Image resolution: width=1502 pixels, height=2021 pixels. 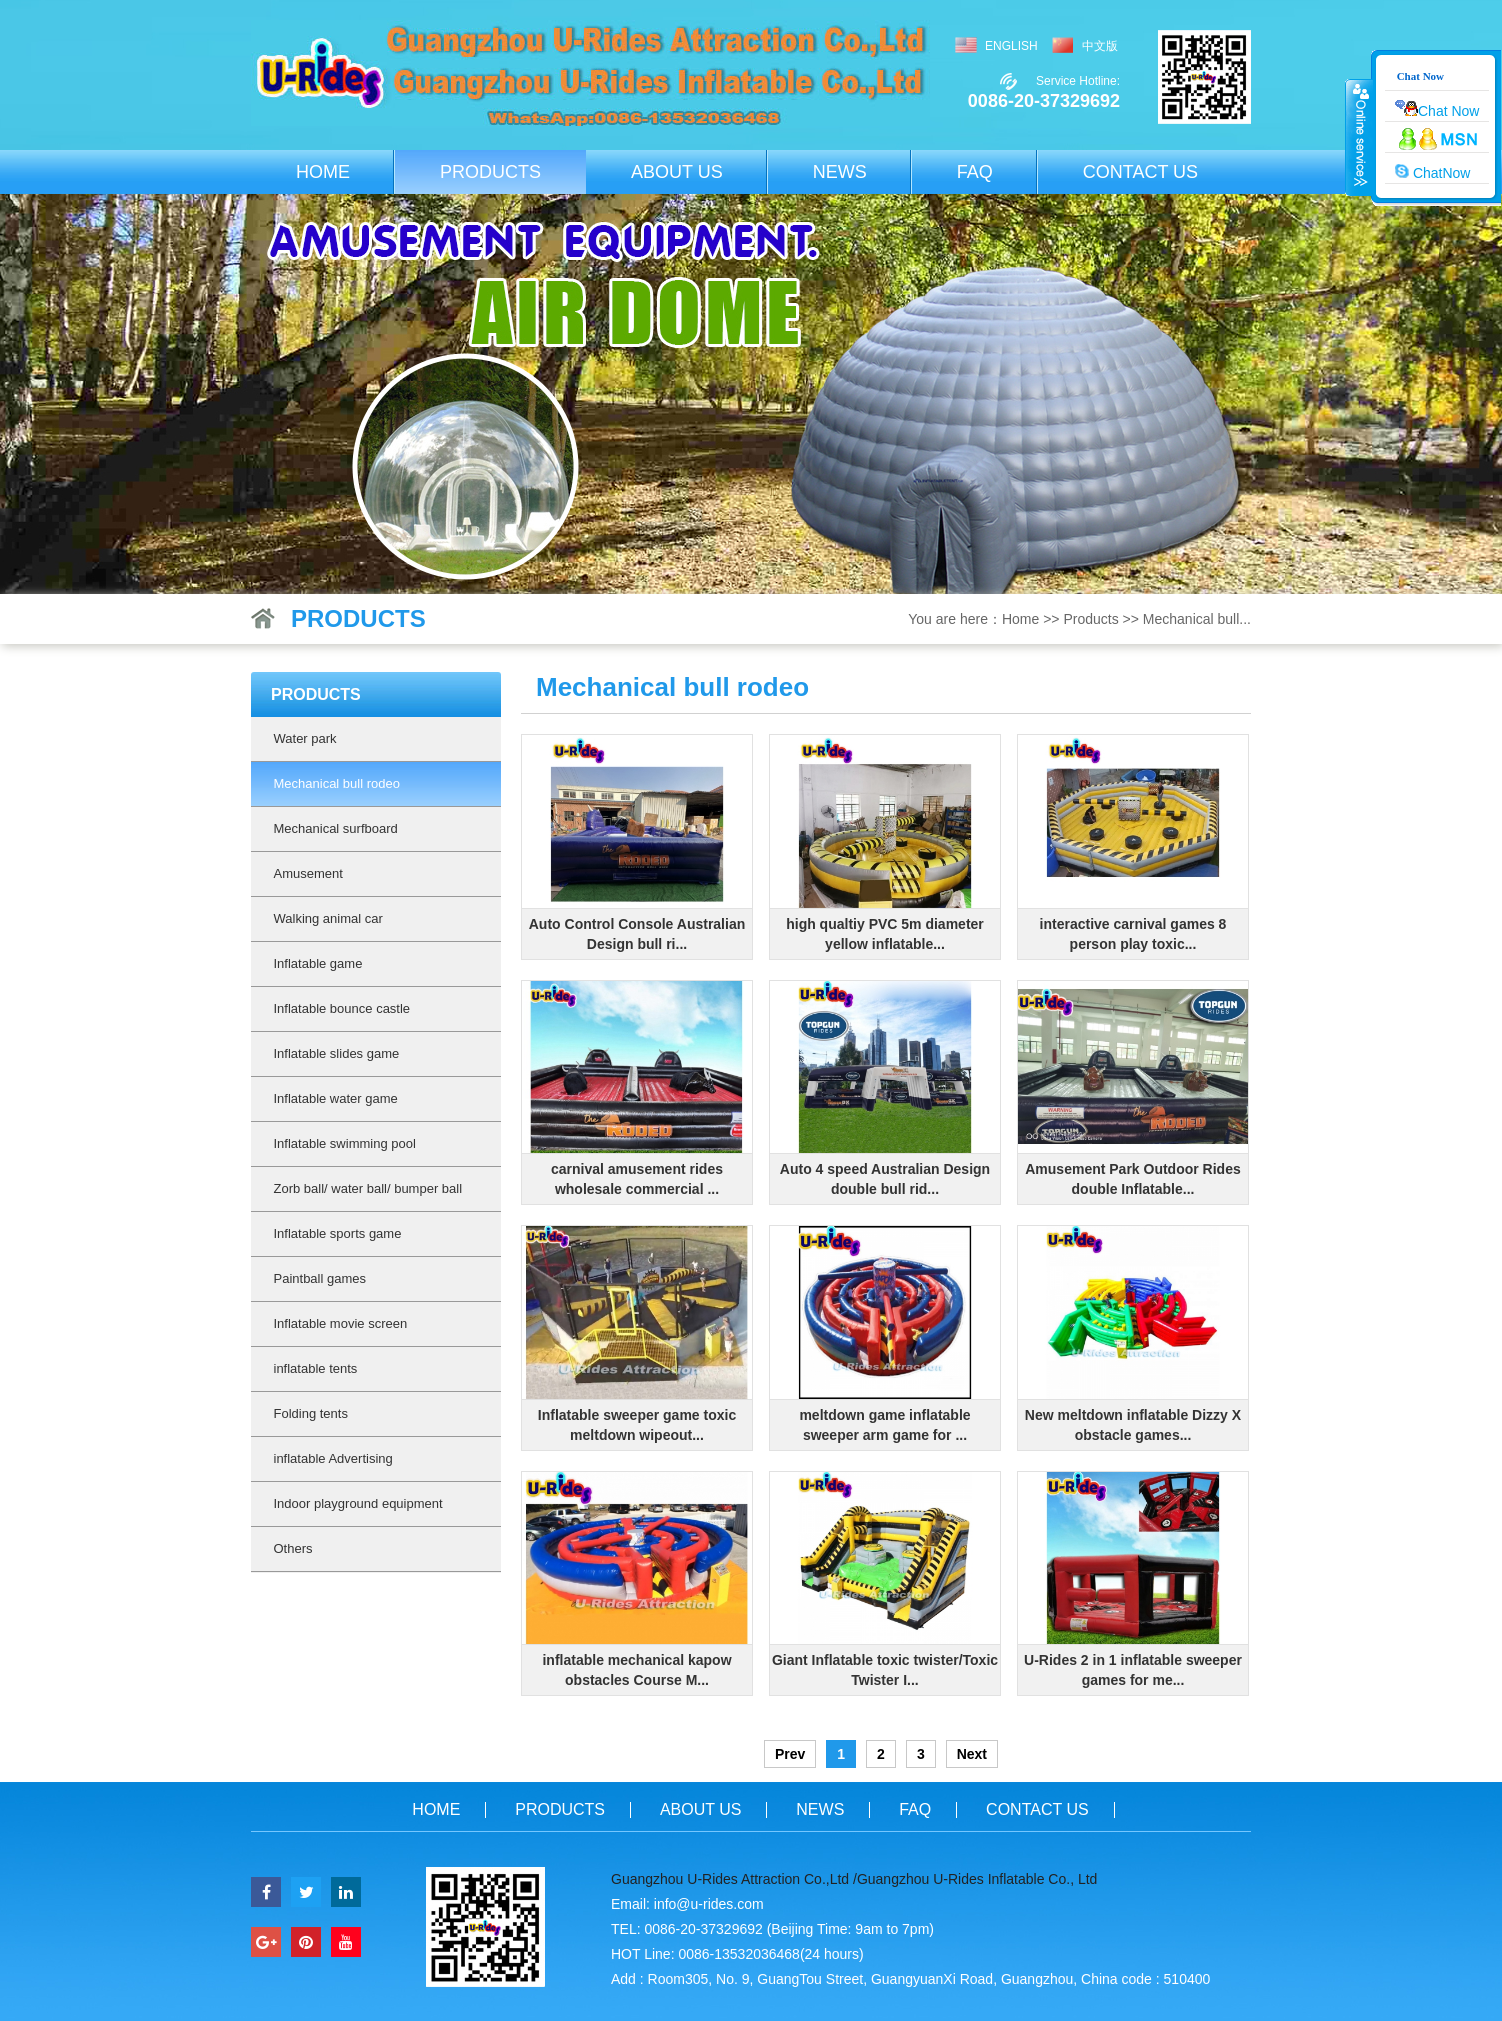 What do you see at coordinates (1359, 137) in the screenshot?
I see `收缩` at bounding box center [1359, 137].